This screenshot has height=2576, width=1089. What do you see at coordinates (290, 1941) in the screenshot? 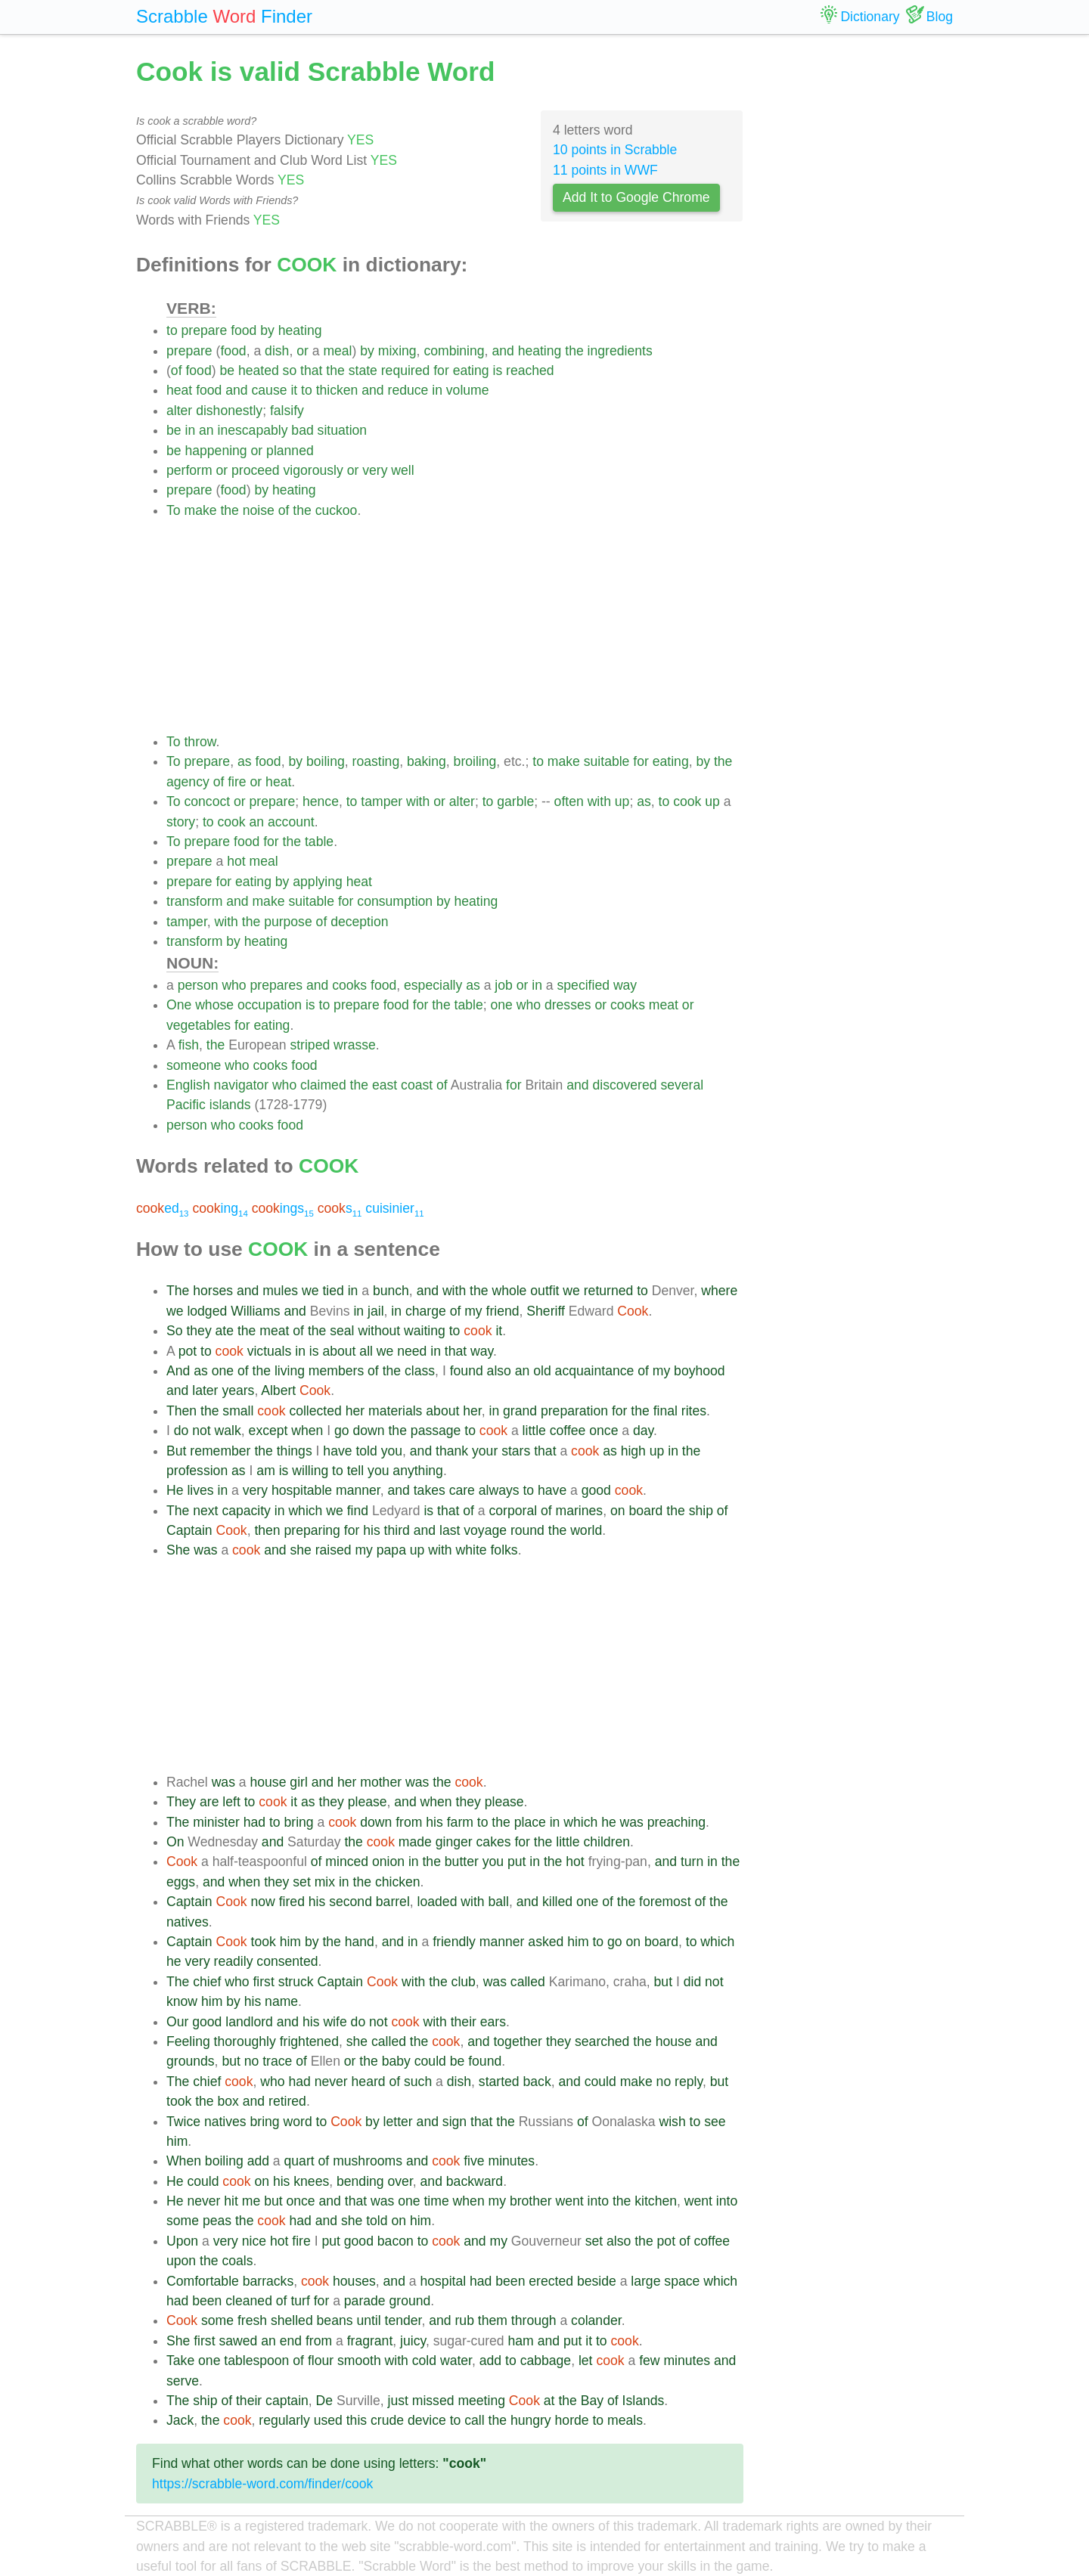
I see `him` at bounding box center [290, 1941].